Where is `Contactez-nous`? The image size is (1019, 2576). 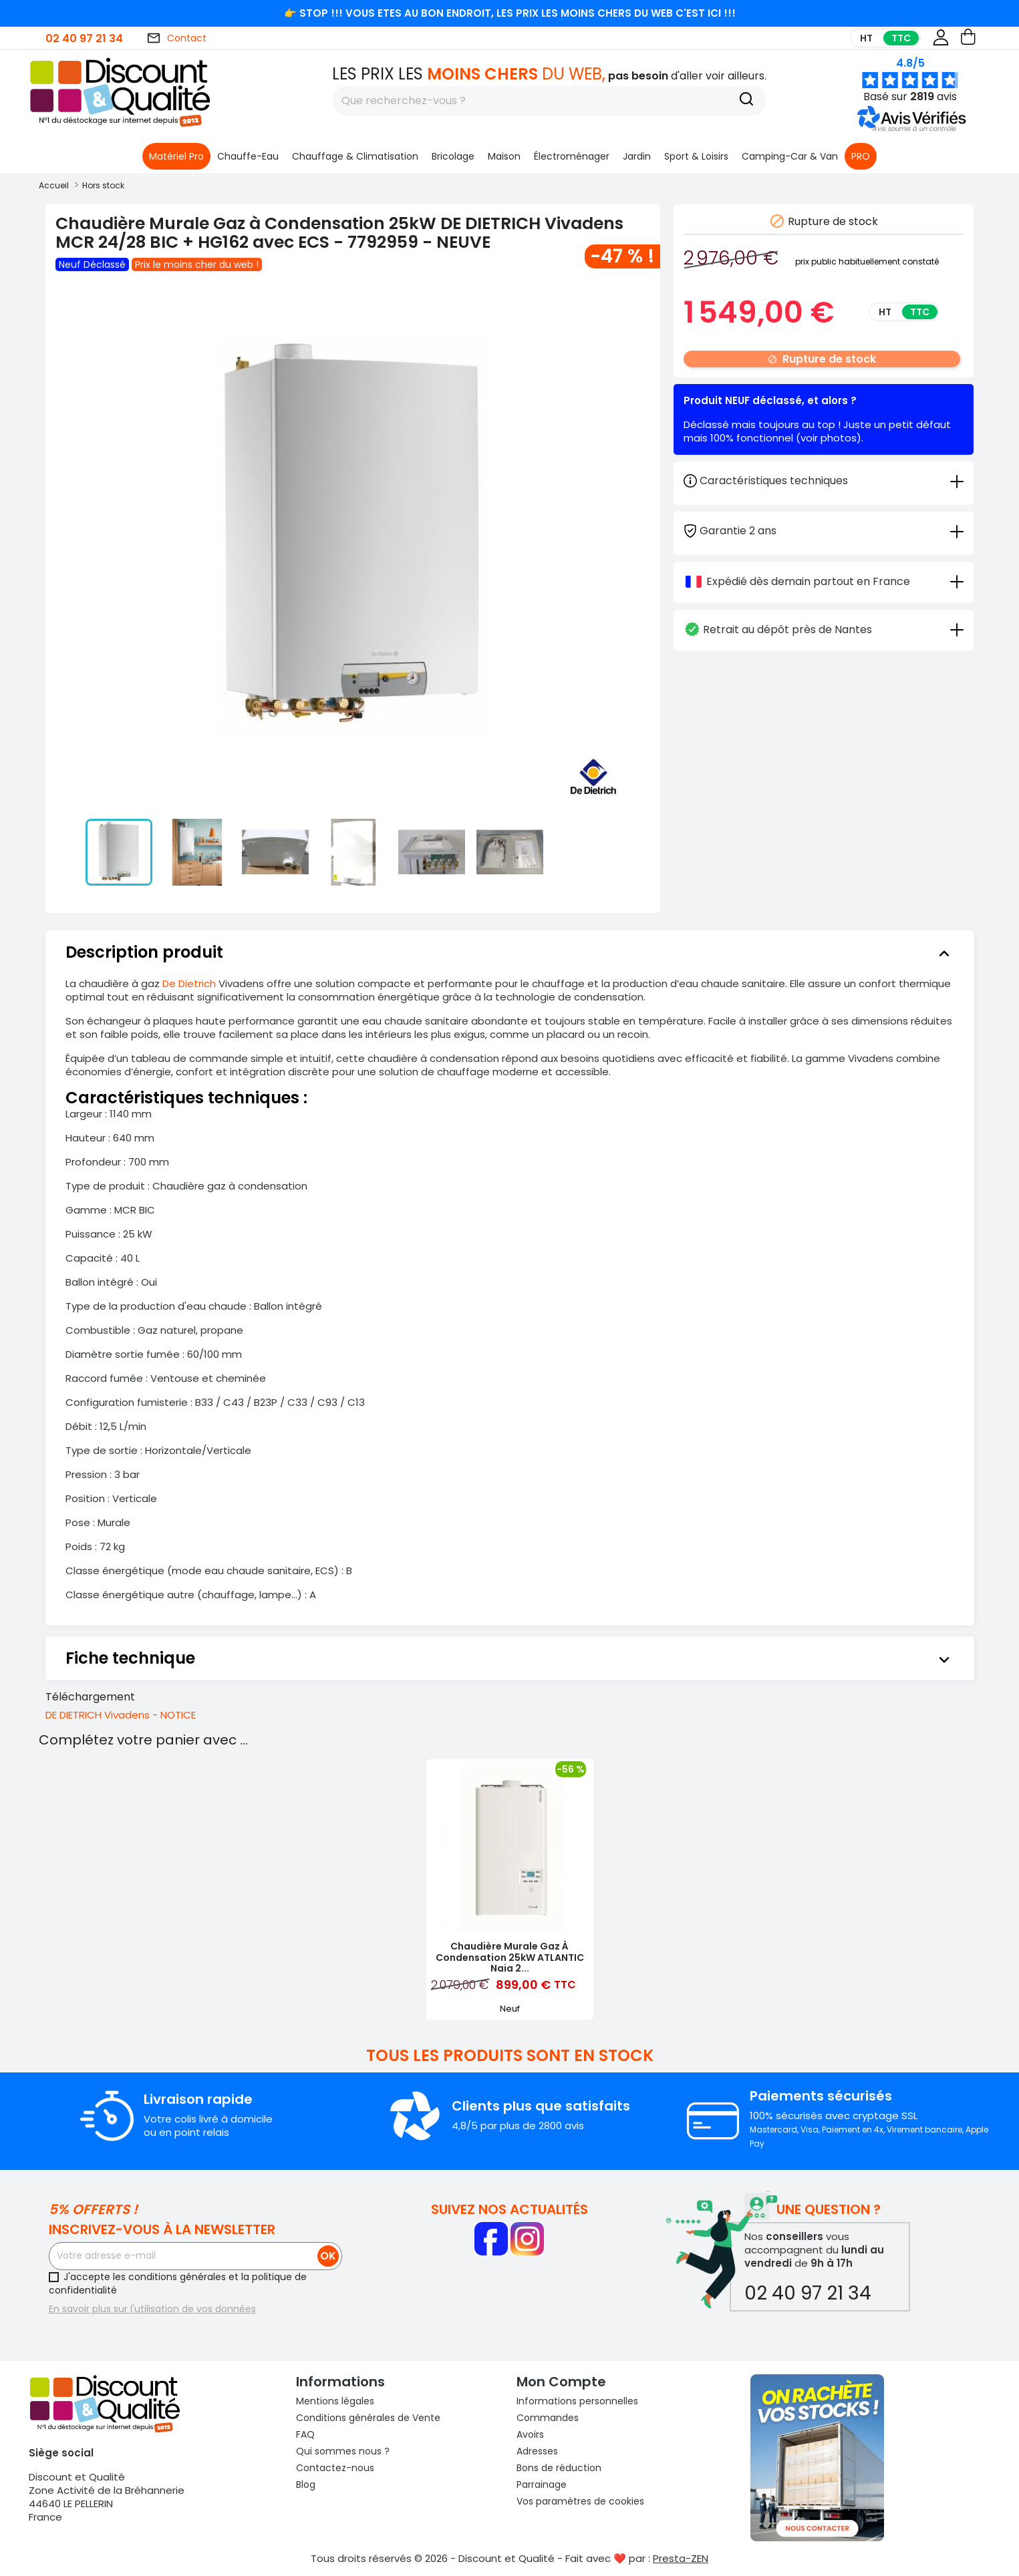
Contactez-nous is located at coordinates (335, 2467).